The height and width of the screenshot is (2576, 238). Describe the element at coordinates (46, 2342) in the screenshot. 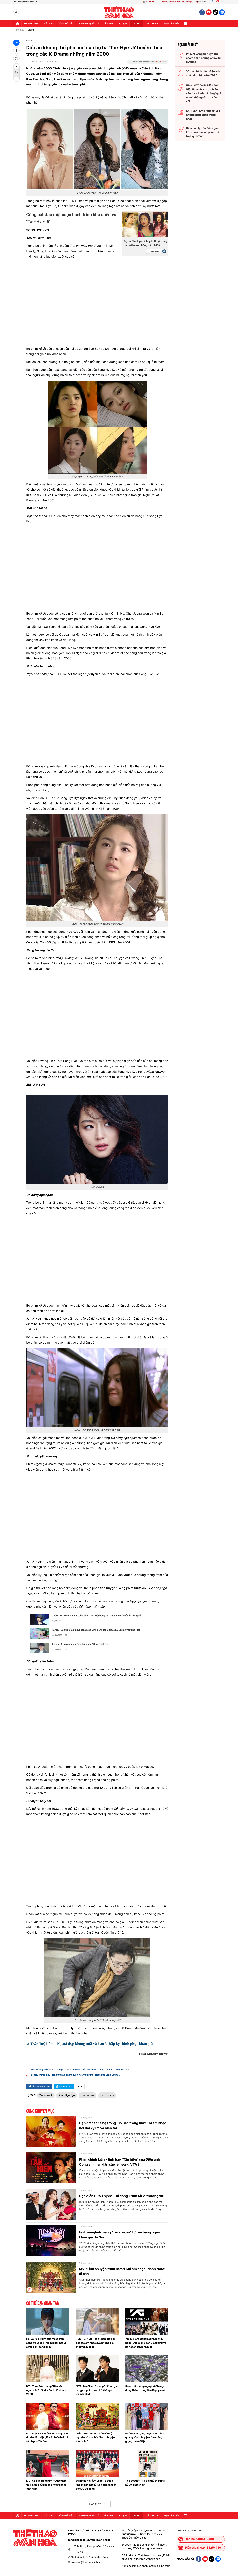

I see `Hai vai "bà trùm" của Maya trên sóng VTV: Kể kỉ niệm bị lồi mắt vì stress khi đóng phim` at that location.